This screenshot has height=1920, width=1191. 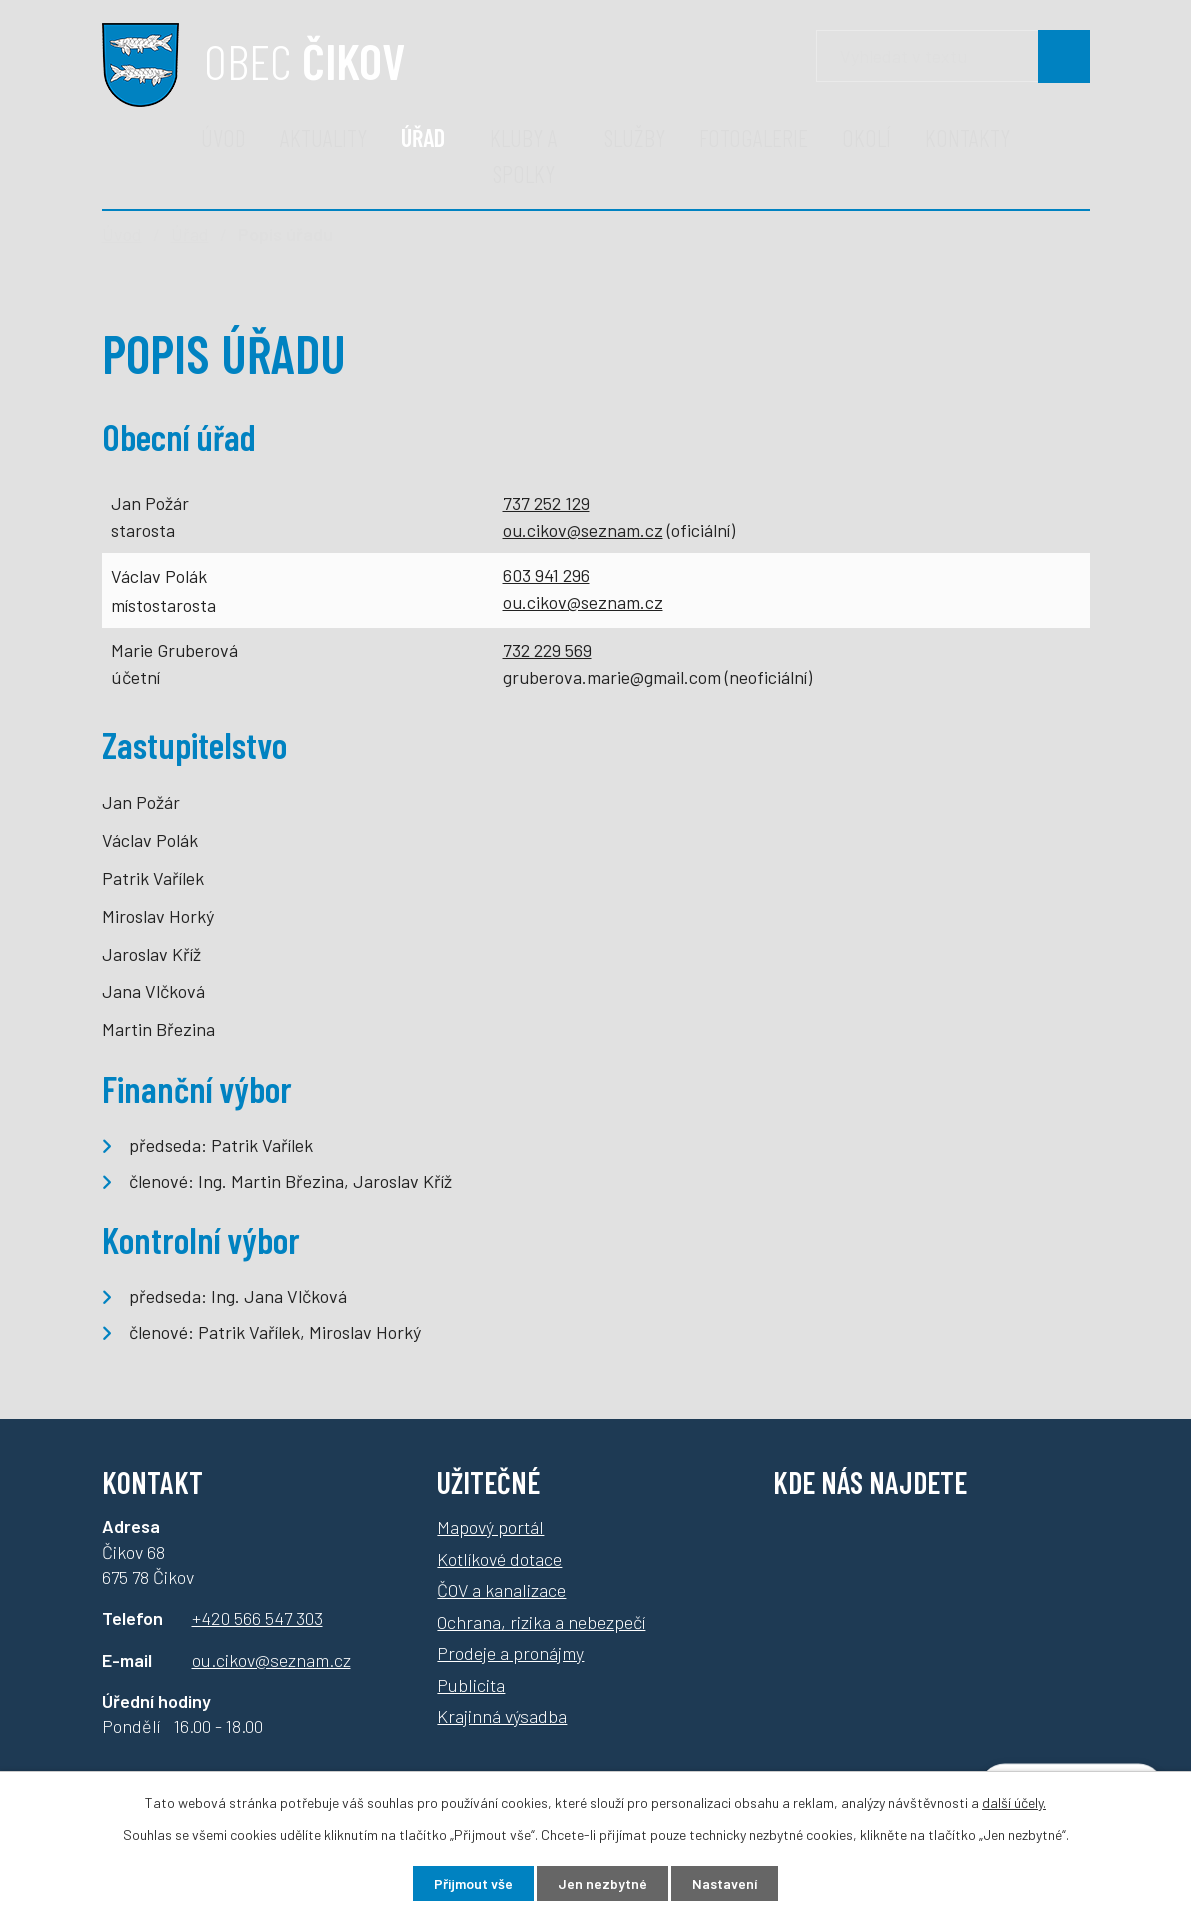 What do you see at coordinates (502, 1716) in the screenshot?
I see `Krajinná výsadba` at bounding box center [502, 1716].